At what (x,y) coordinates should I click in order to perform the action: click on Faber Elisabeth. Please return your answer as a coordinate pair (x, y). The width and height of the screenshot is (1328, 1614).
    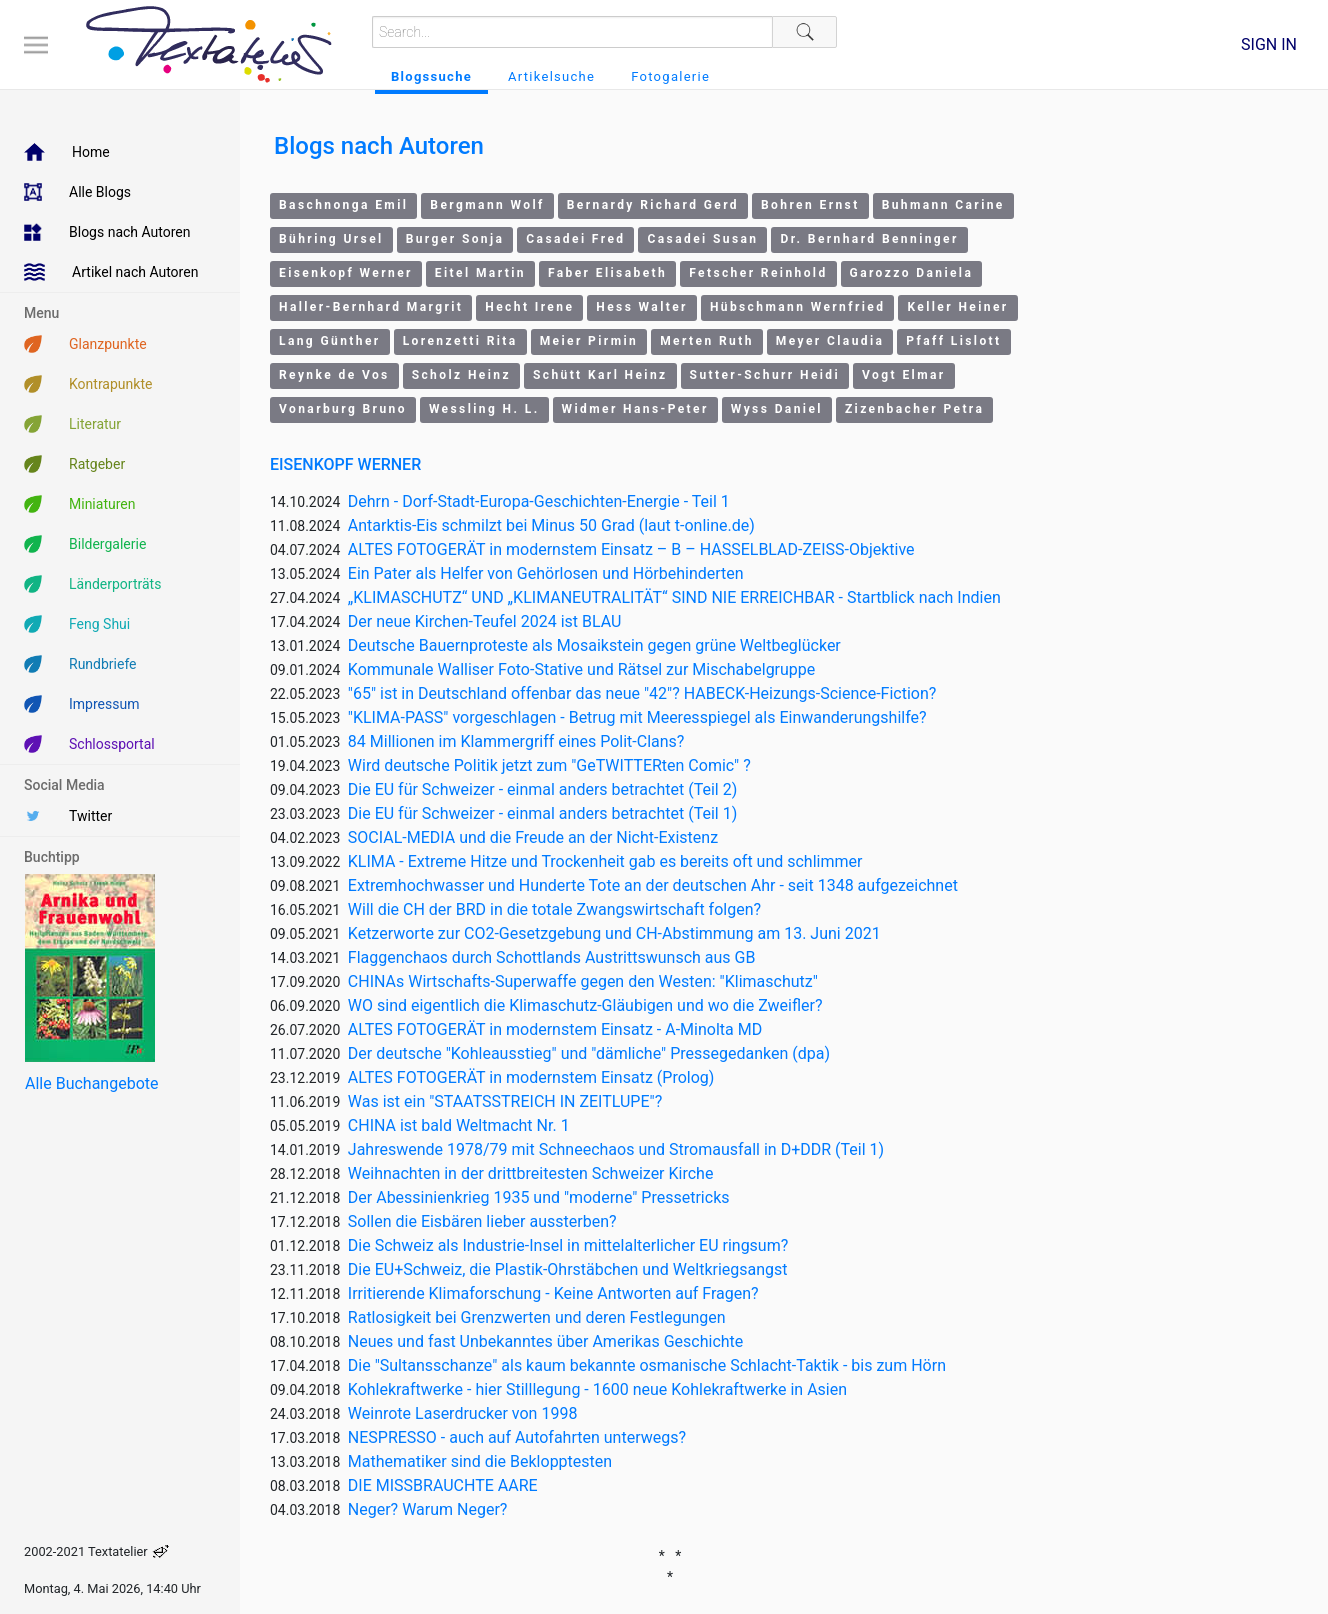
    Looking at the image, I should click on (607, 273).